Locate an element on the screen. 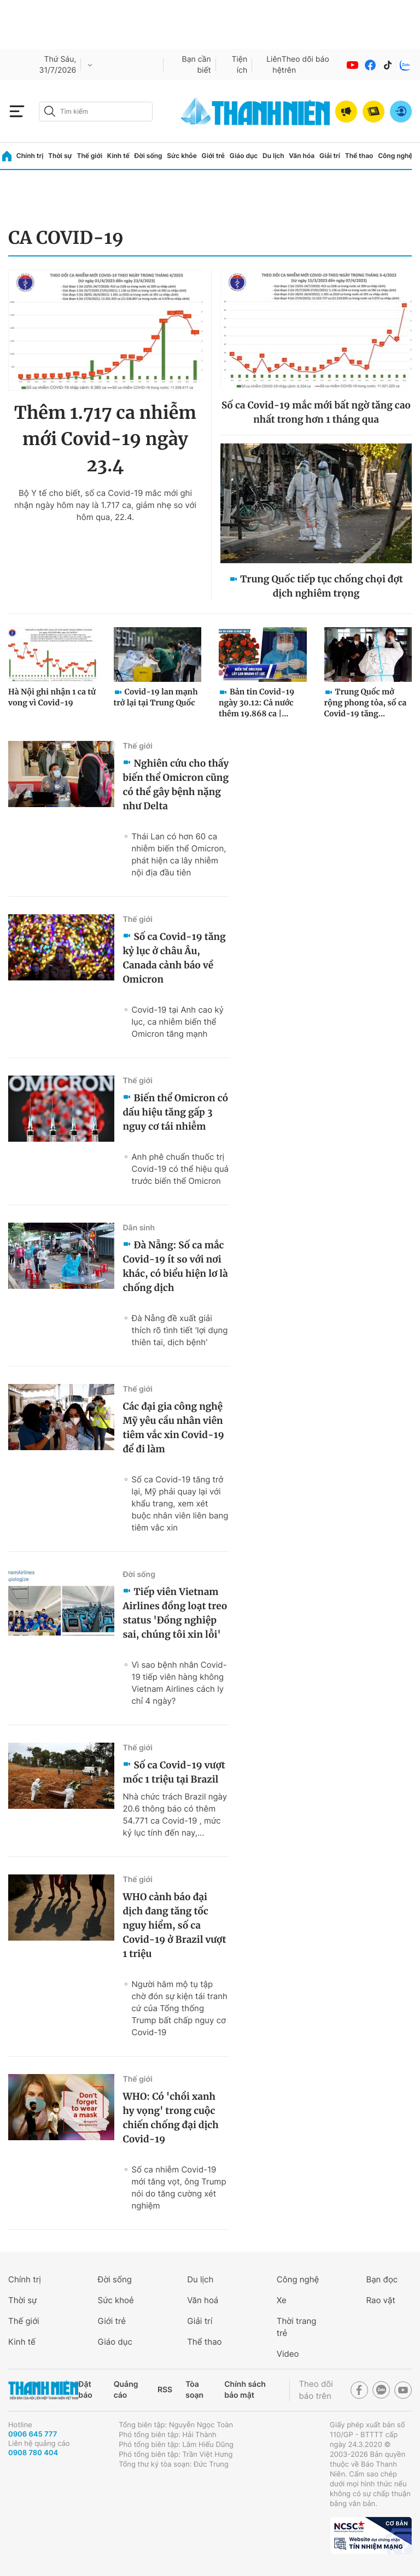  Tiện ích is located at coordinates (240, 65).